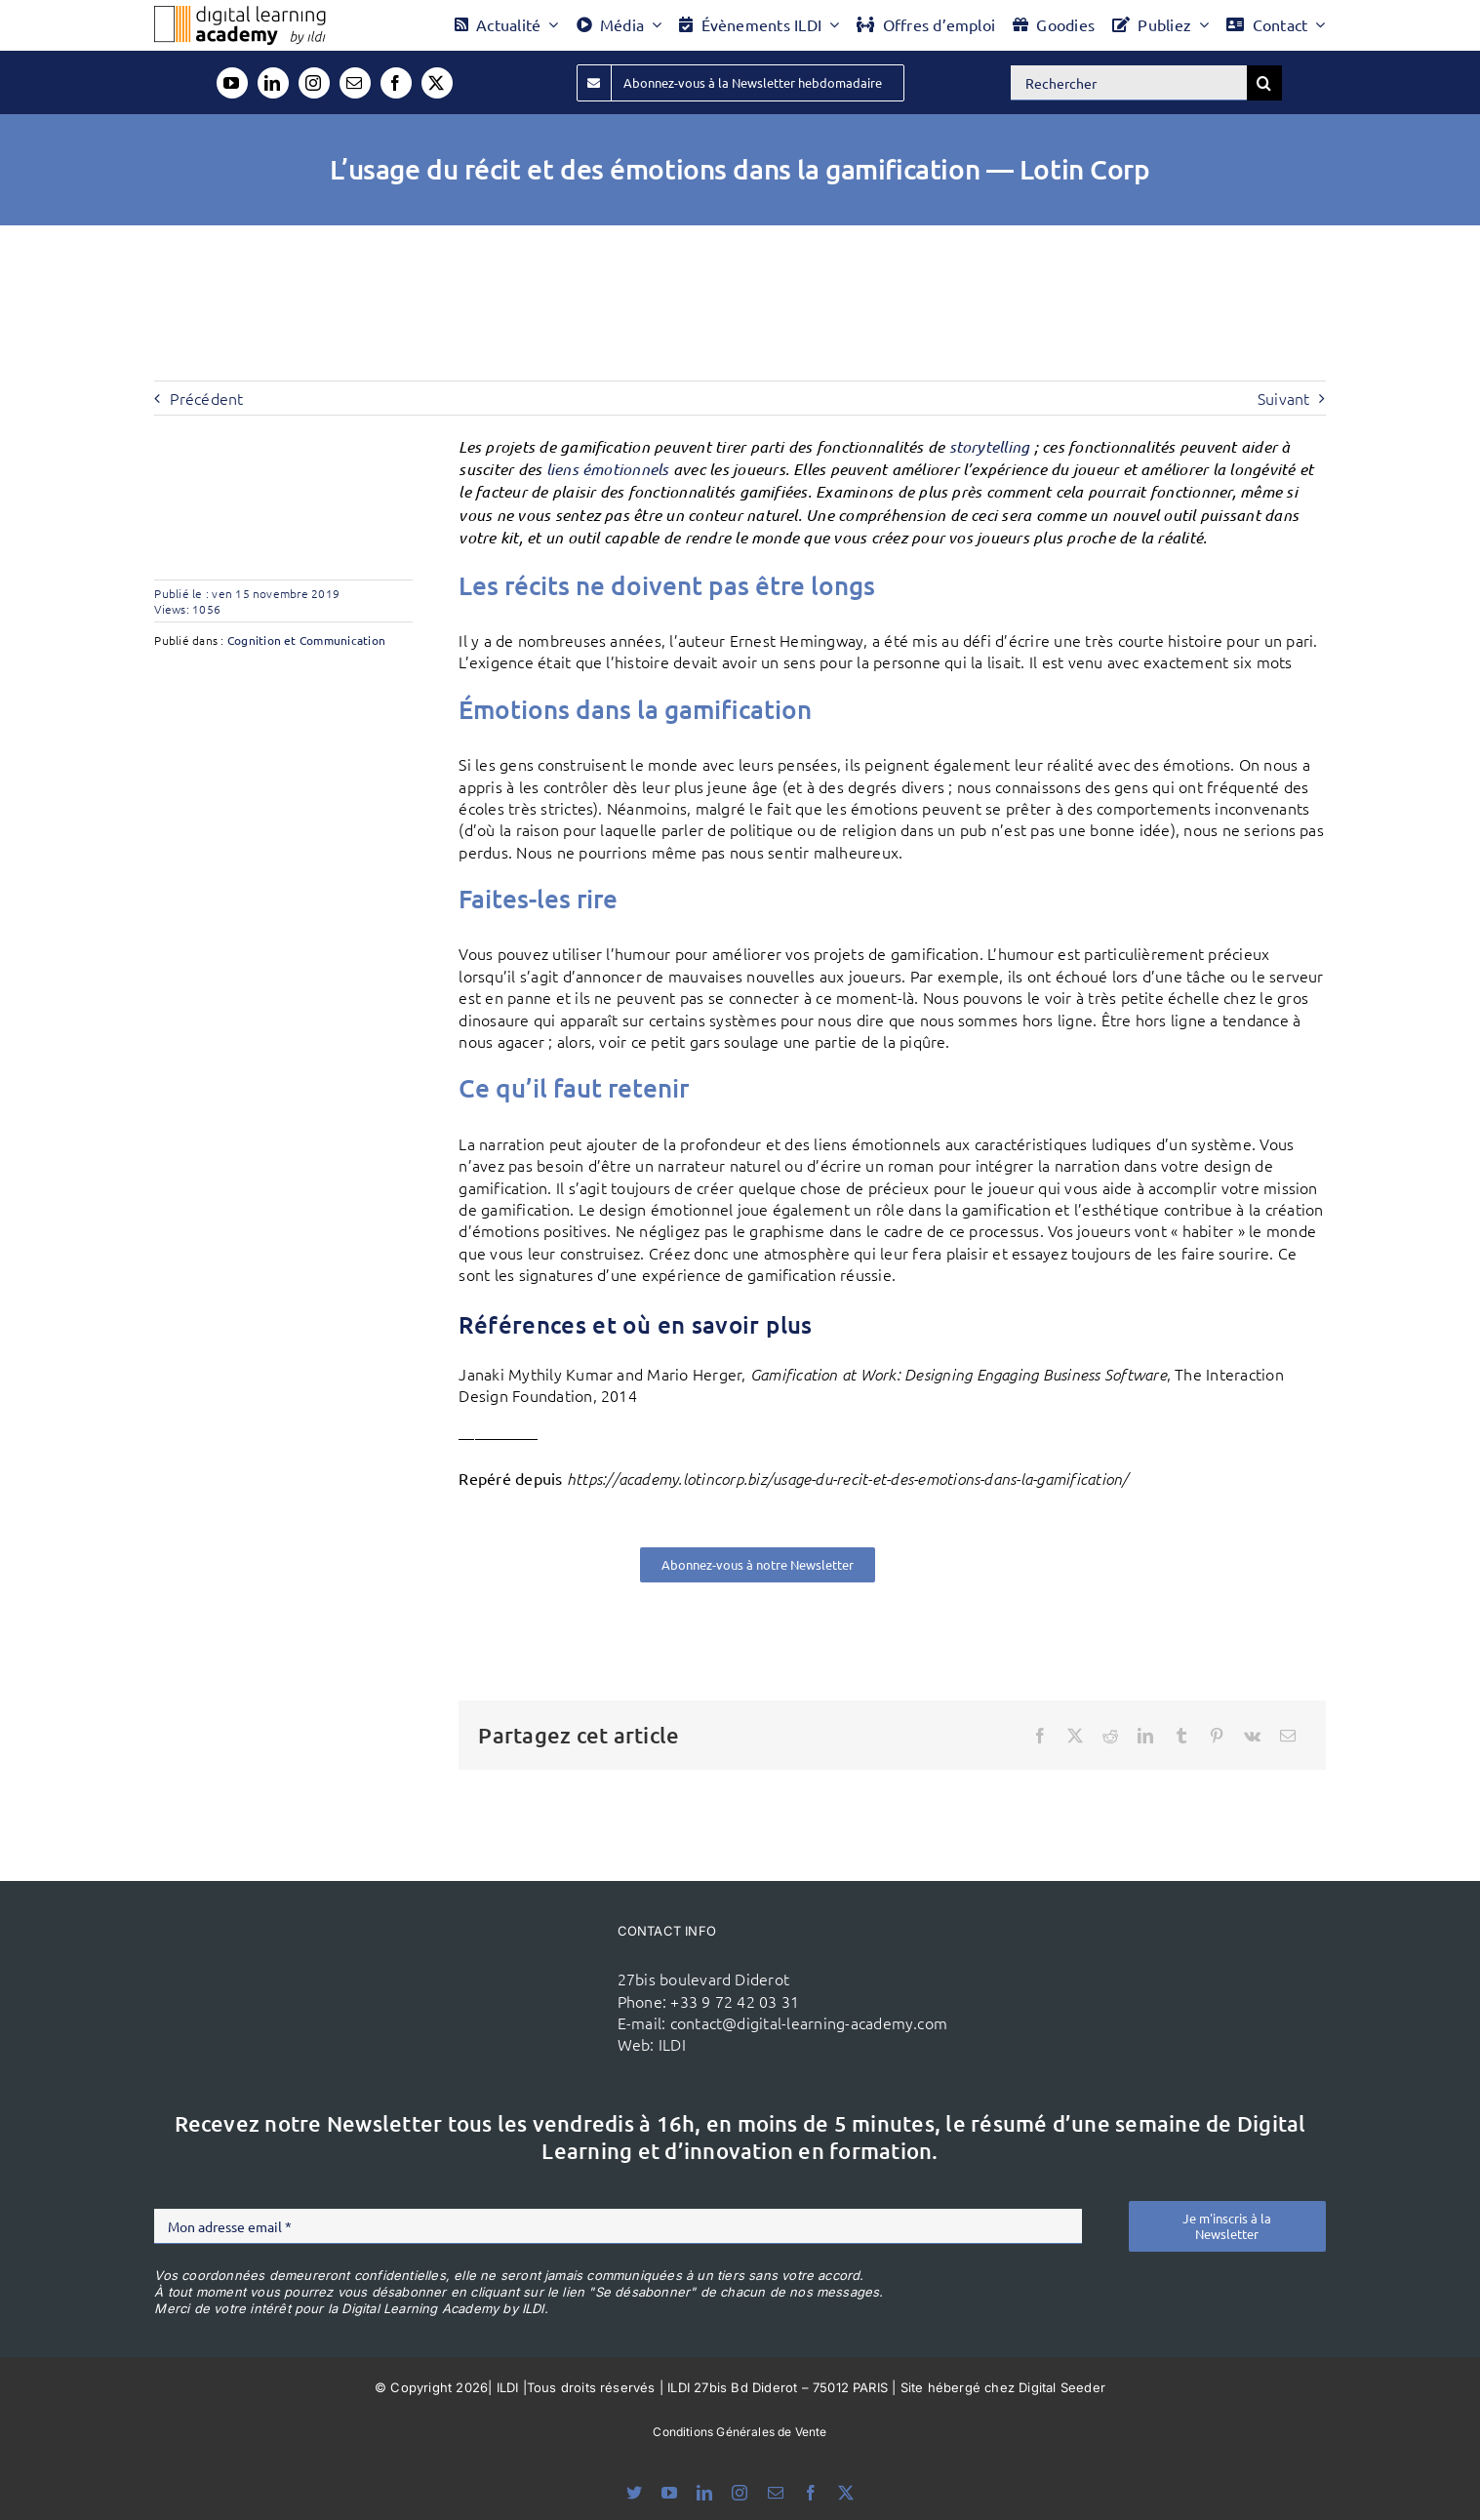 The height and width of the screenshot is (2520, 1480). What do you see at coordinates (1181, 1735) in the screenshot?
I see `[Tumblr]` at bounding box center [1181, 1735].